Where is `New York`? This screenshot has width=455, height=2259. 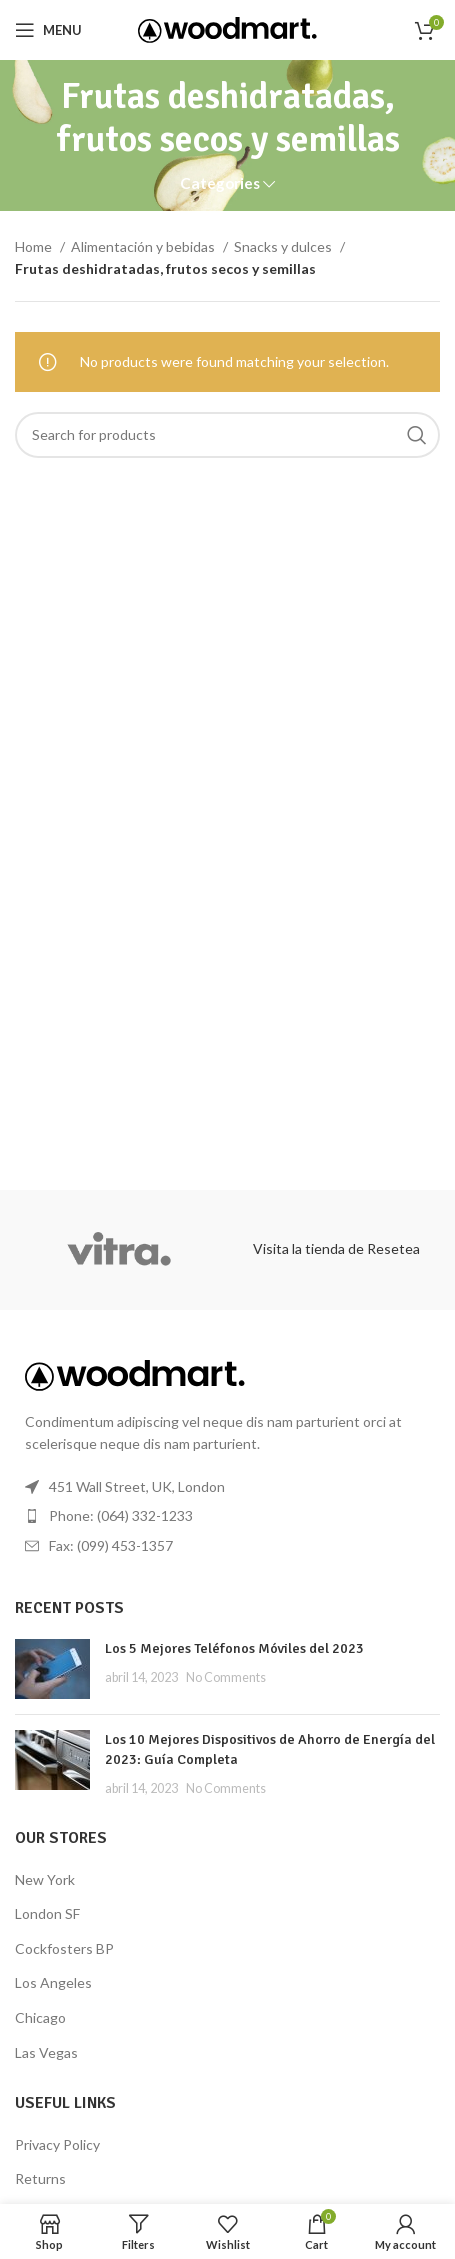
New York is located at coordinates (45, 1879).